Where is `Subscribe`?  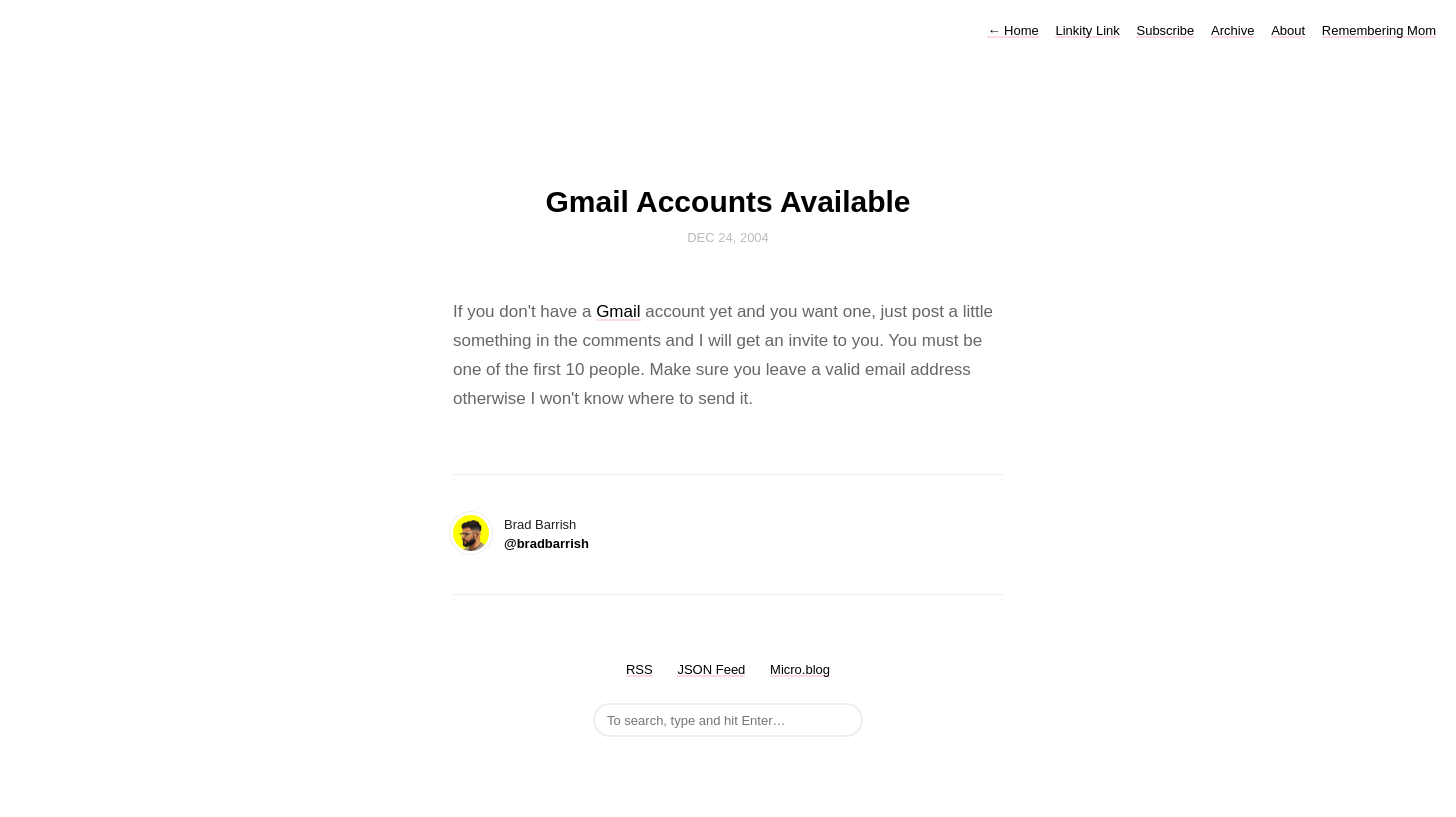 Subscribe is located at coordinates (1165, 30).